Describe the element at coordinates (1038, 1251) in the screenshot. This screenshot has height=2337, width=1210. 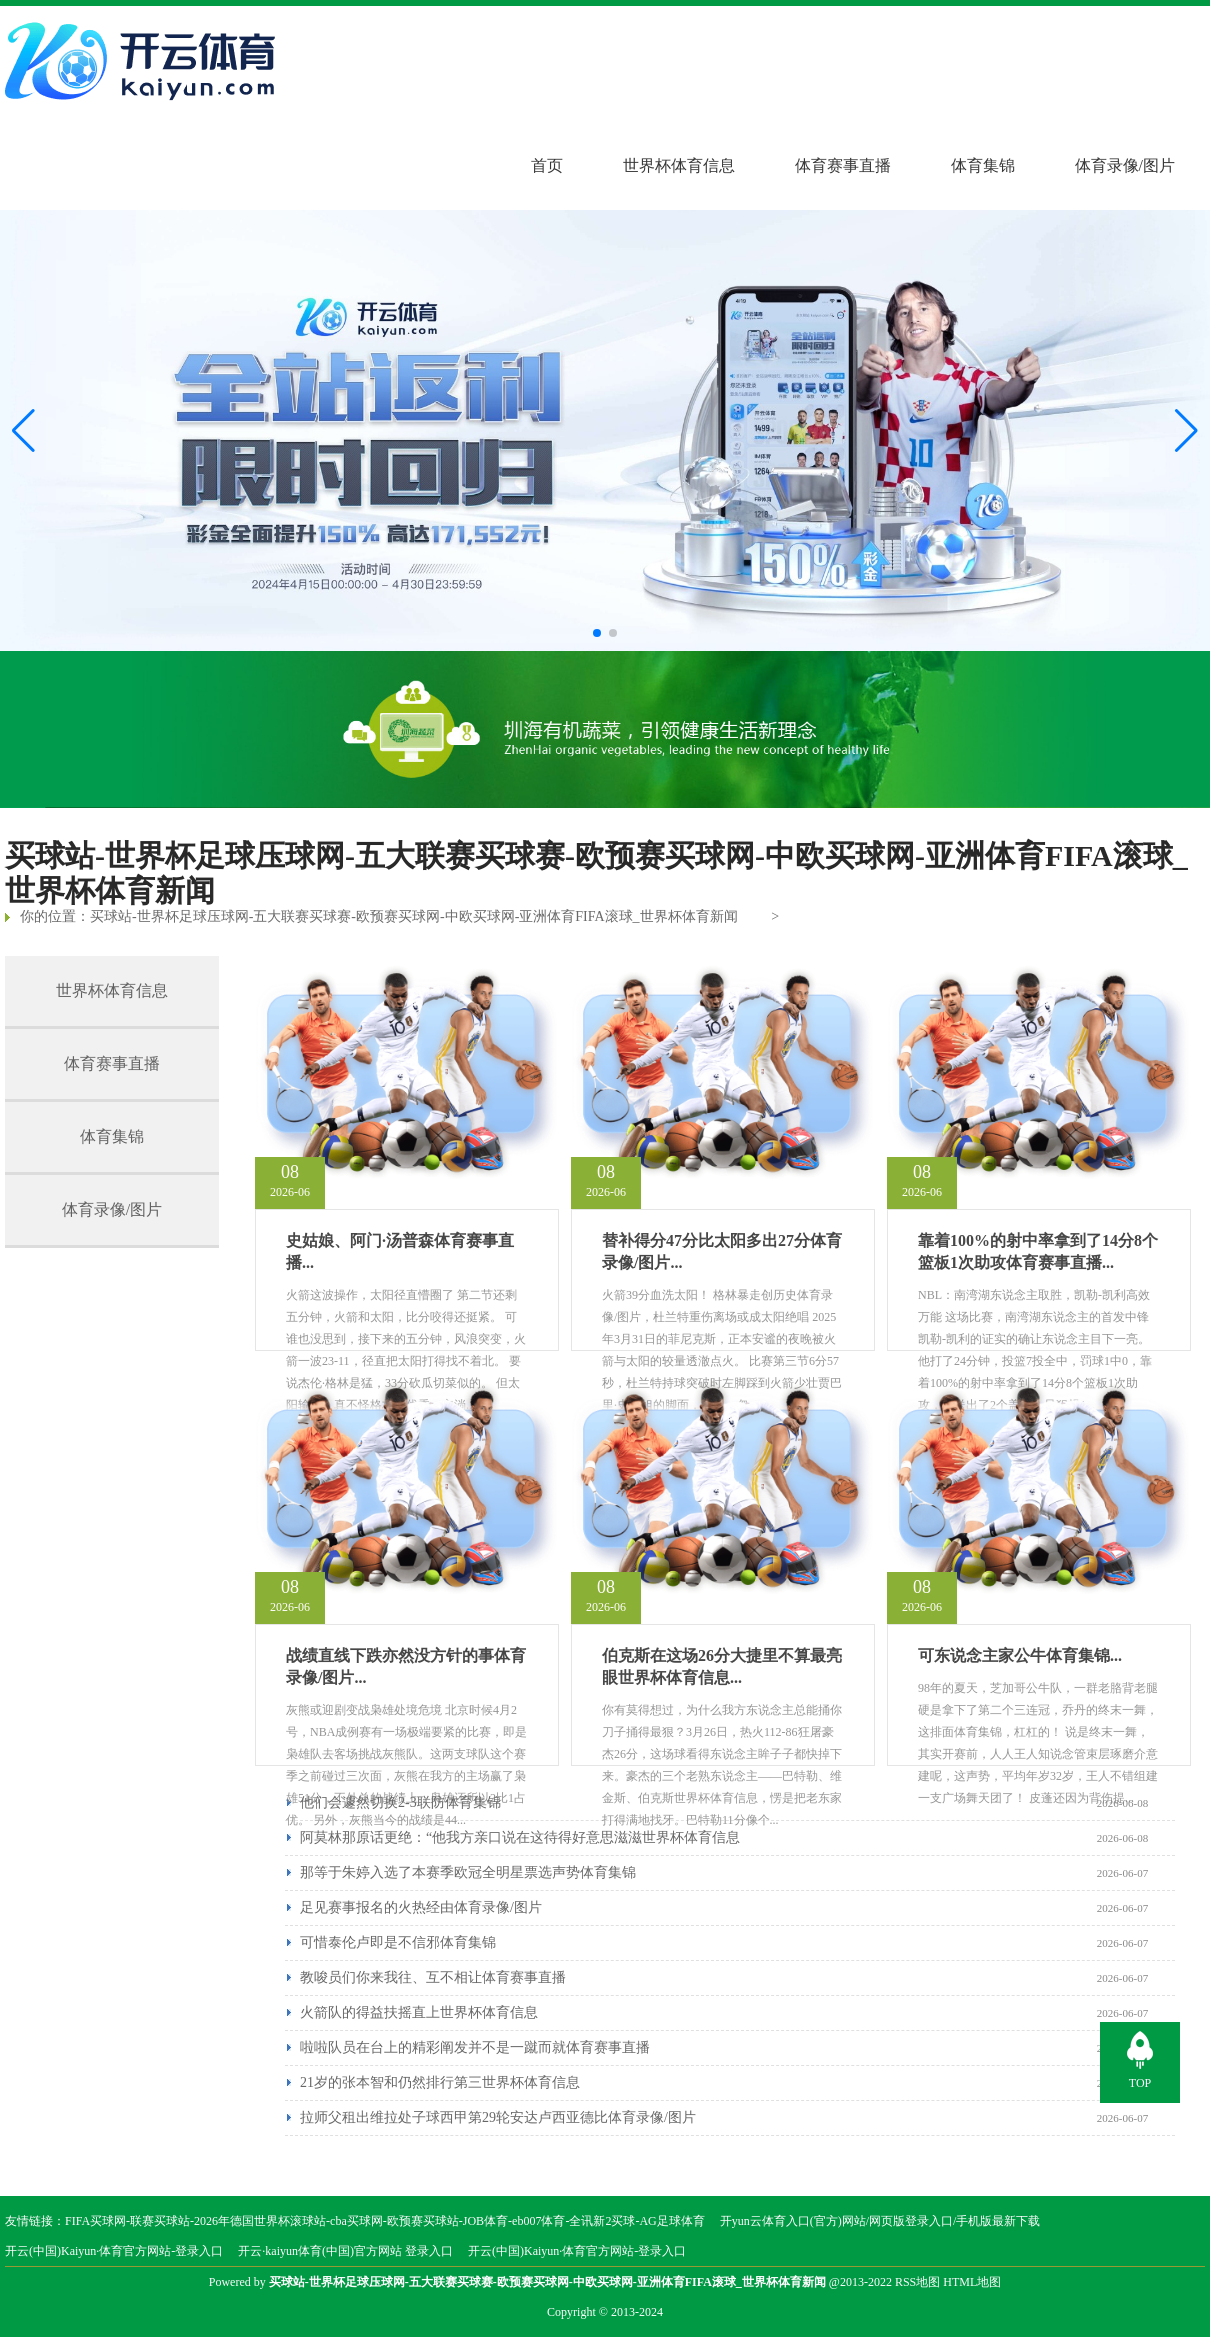
I see `靠着100%的射中率拿到了14分8个篮板1次助攻体育赛事直播...` at that location.